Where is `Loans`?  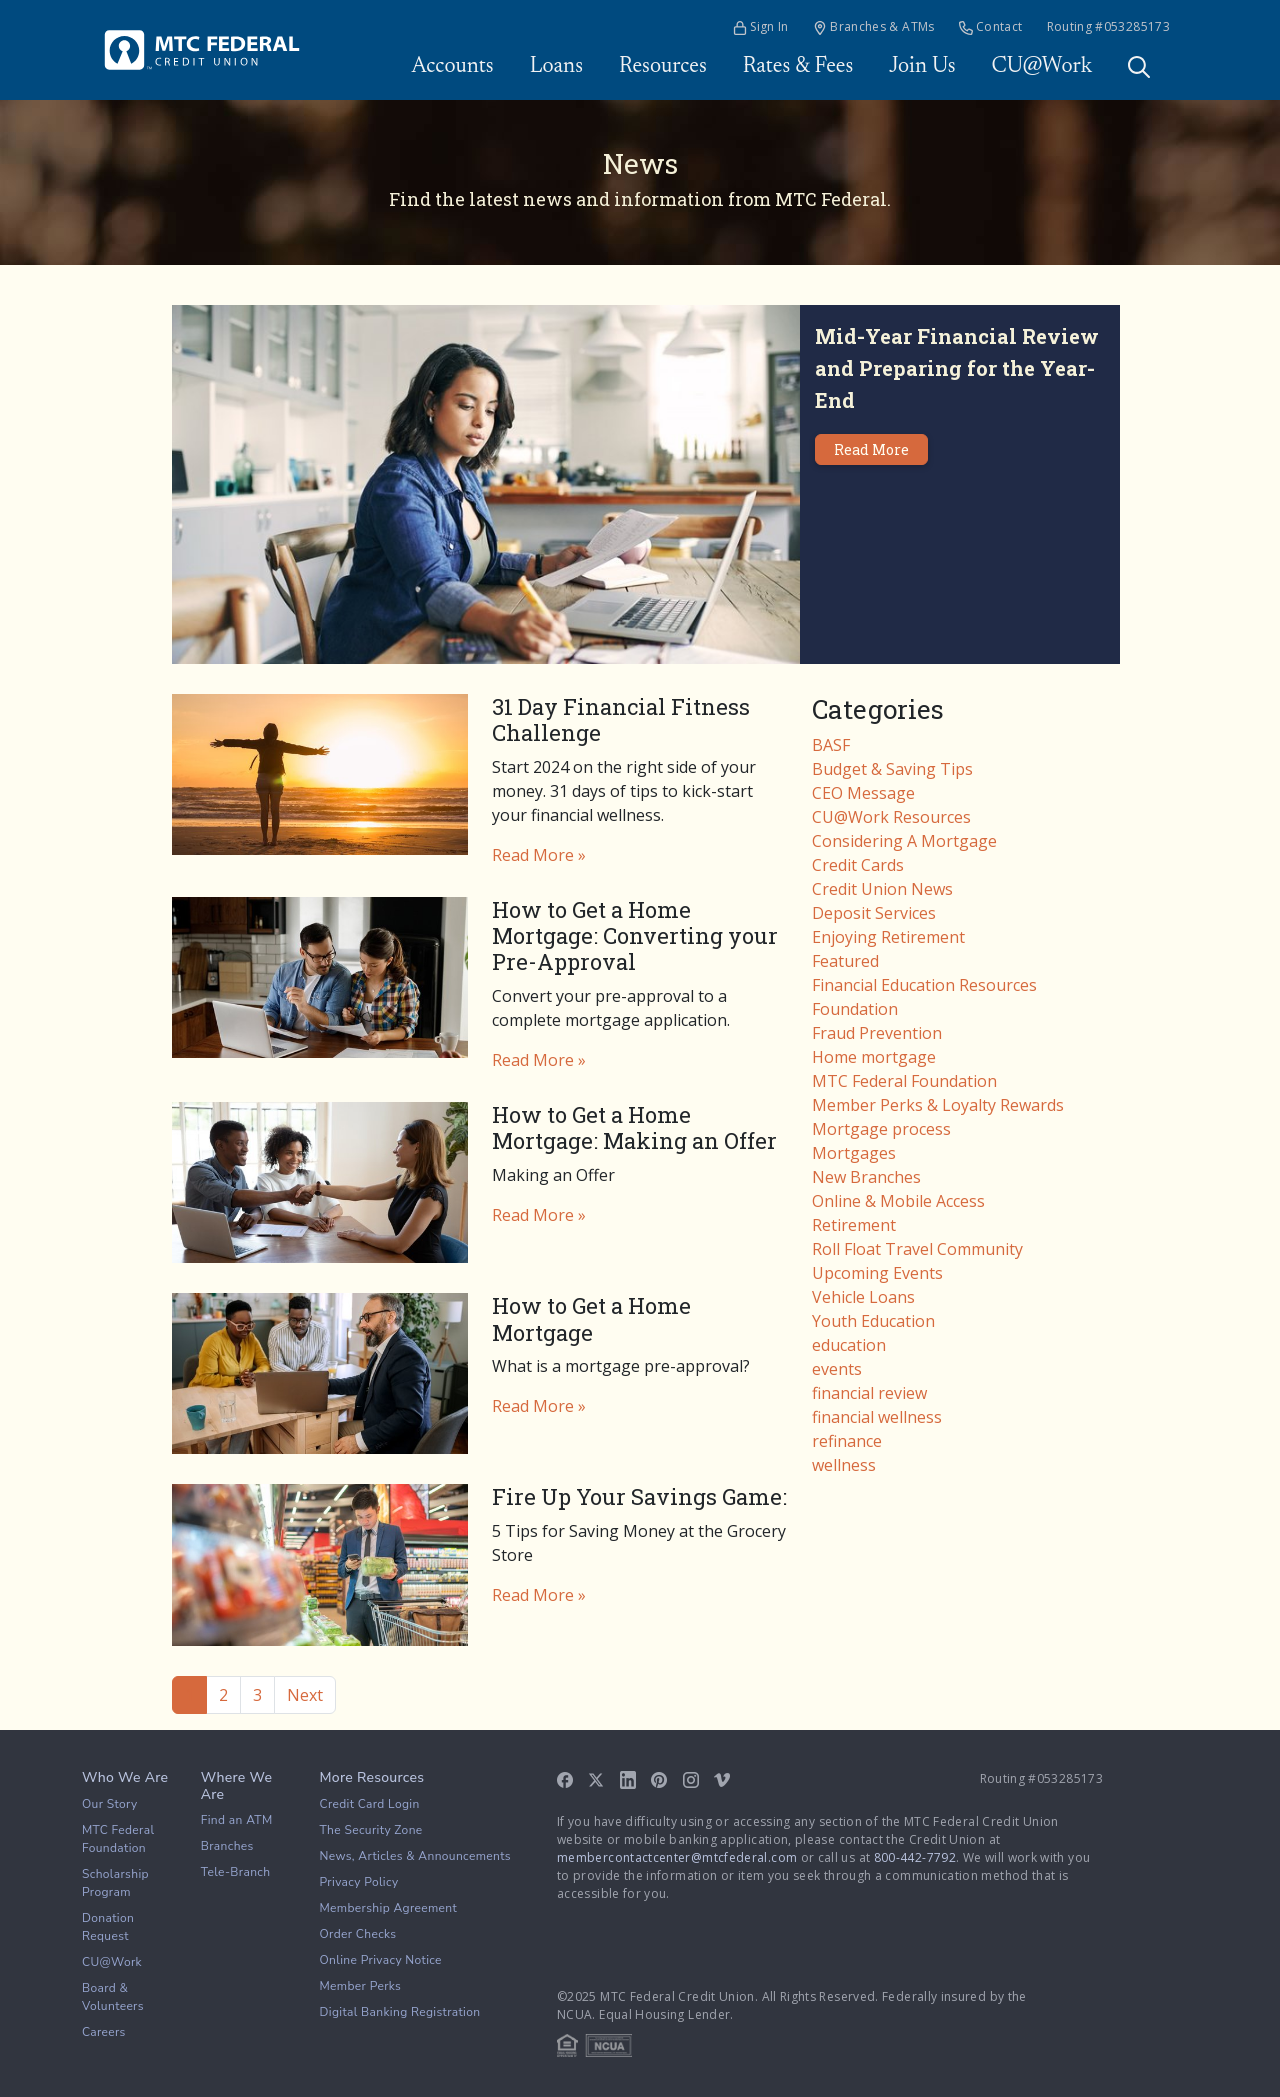
Loans is located at coordinates (556, 67).